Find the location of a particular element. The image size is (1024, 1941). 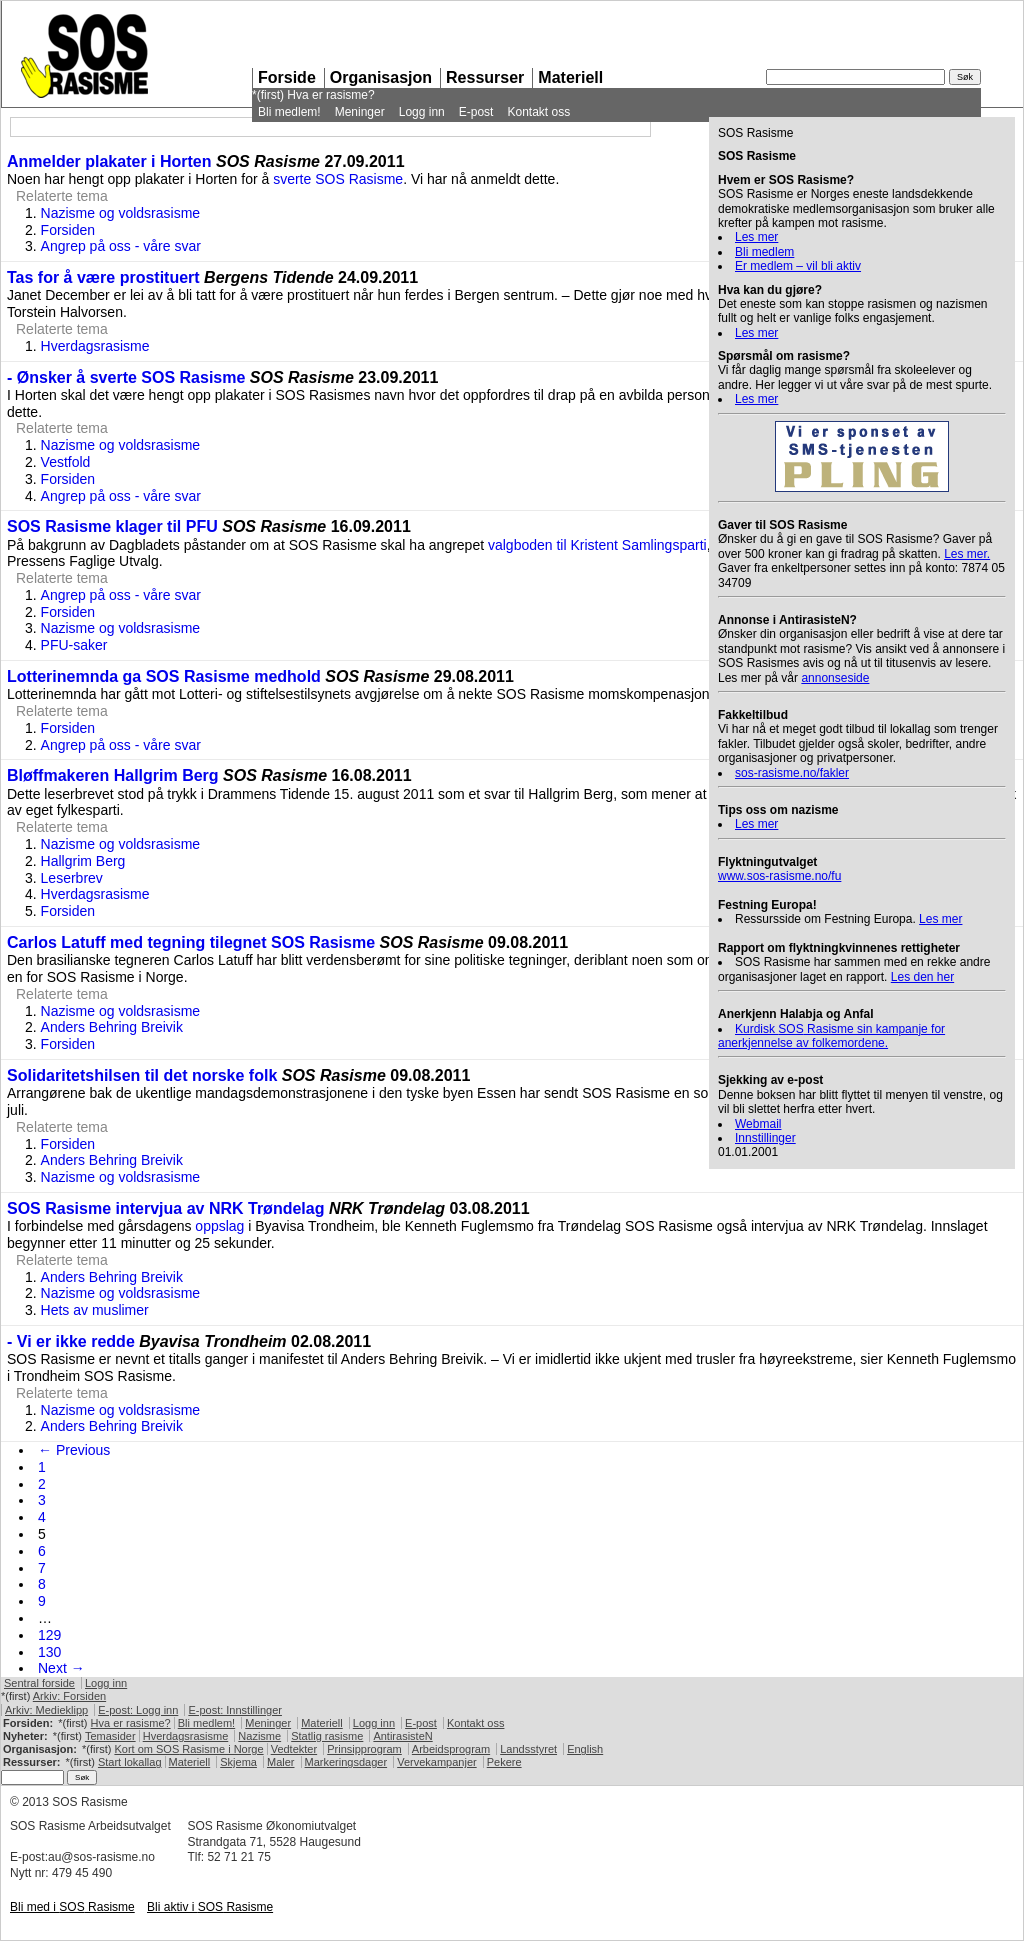

Hets av muslimer is located at coordinates (95, 1310).